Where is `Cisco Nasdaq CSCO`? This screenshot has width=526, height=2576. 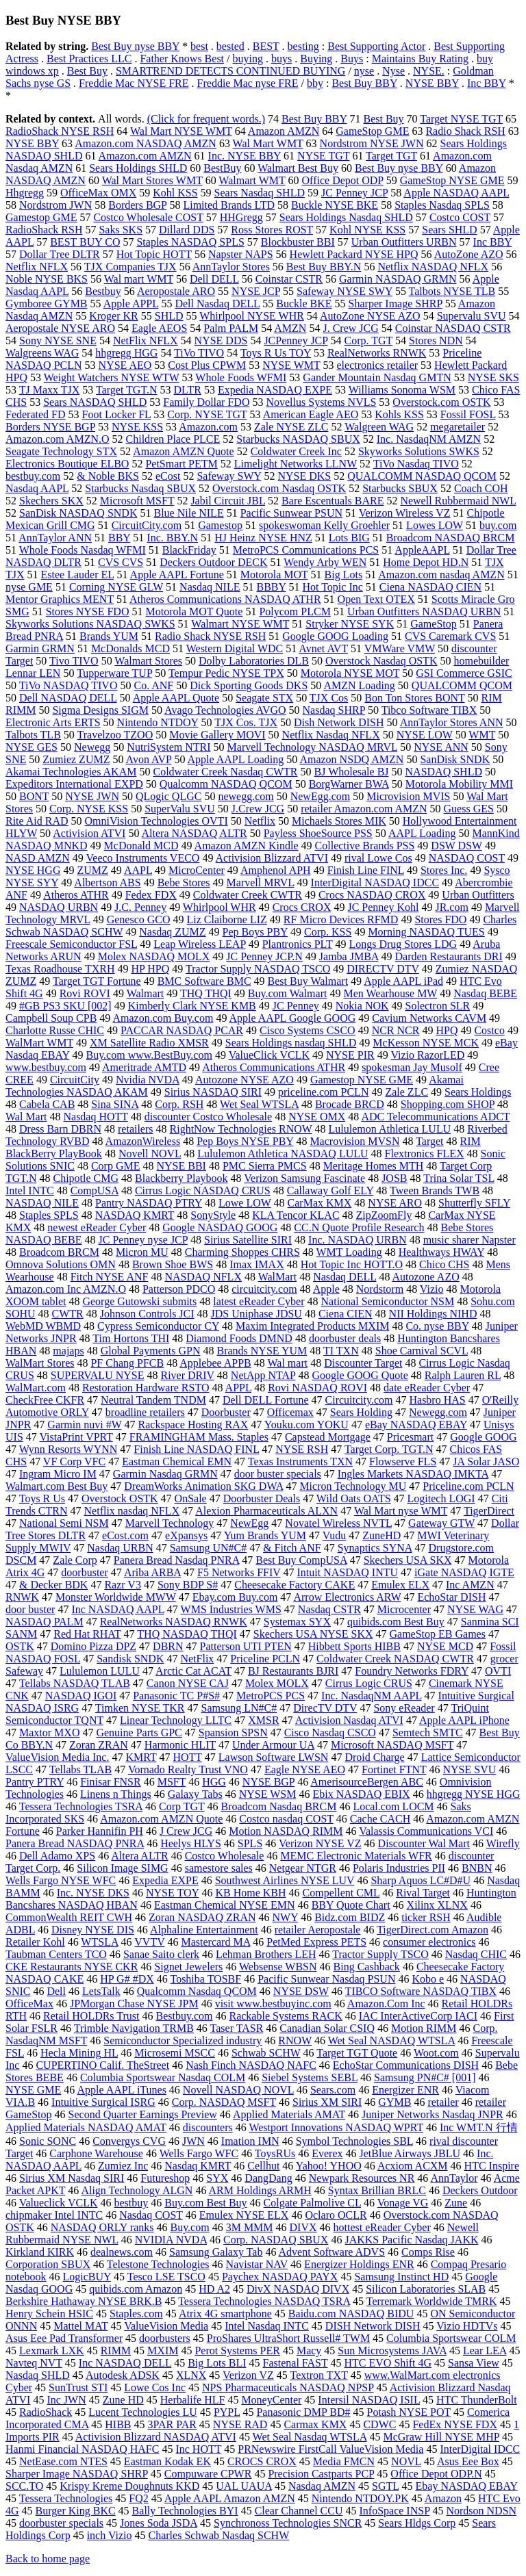
Cisco Nasdaq CSCO is located at coordinates (330, 1732).